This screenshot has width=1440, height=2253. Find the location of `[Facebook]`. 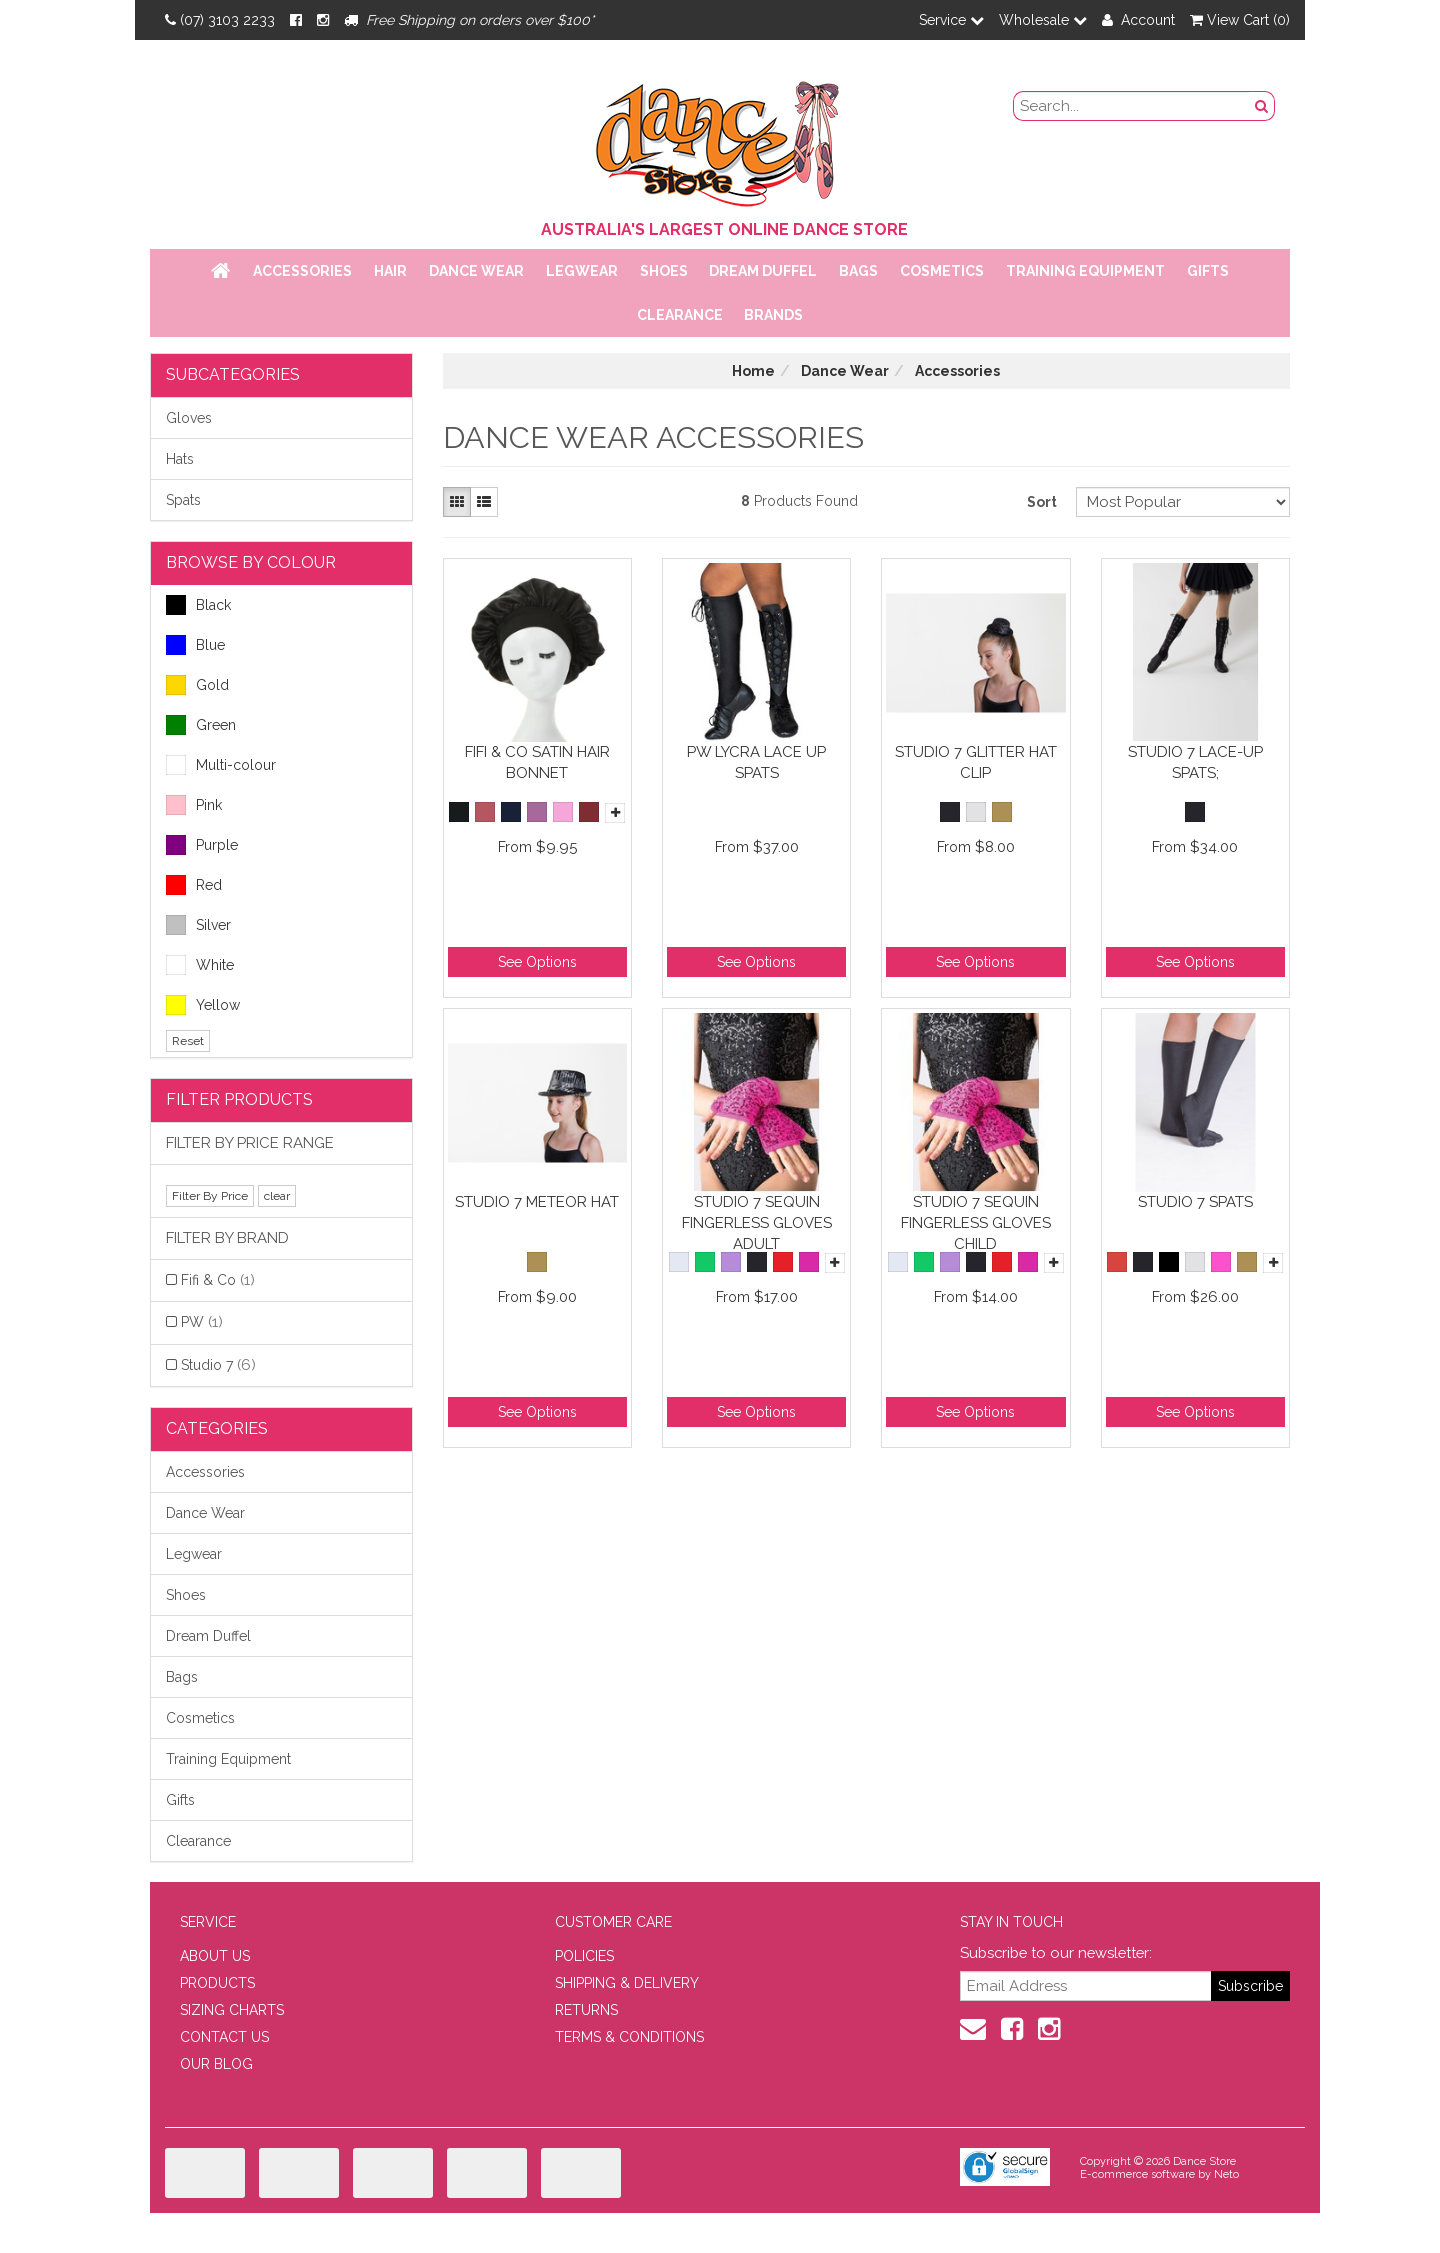

[Facebook] is located at coordinates (296, 20).